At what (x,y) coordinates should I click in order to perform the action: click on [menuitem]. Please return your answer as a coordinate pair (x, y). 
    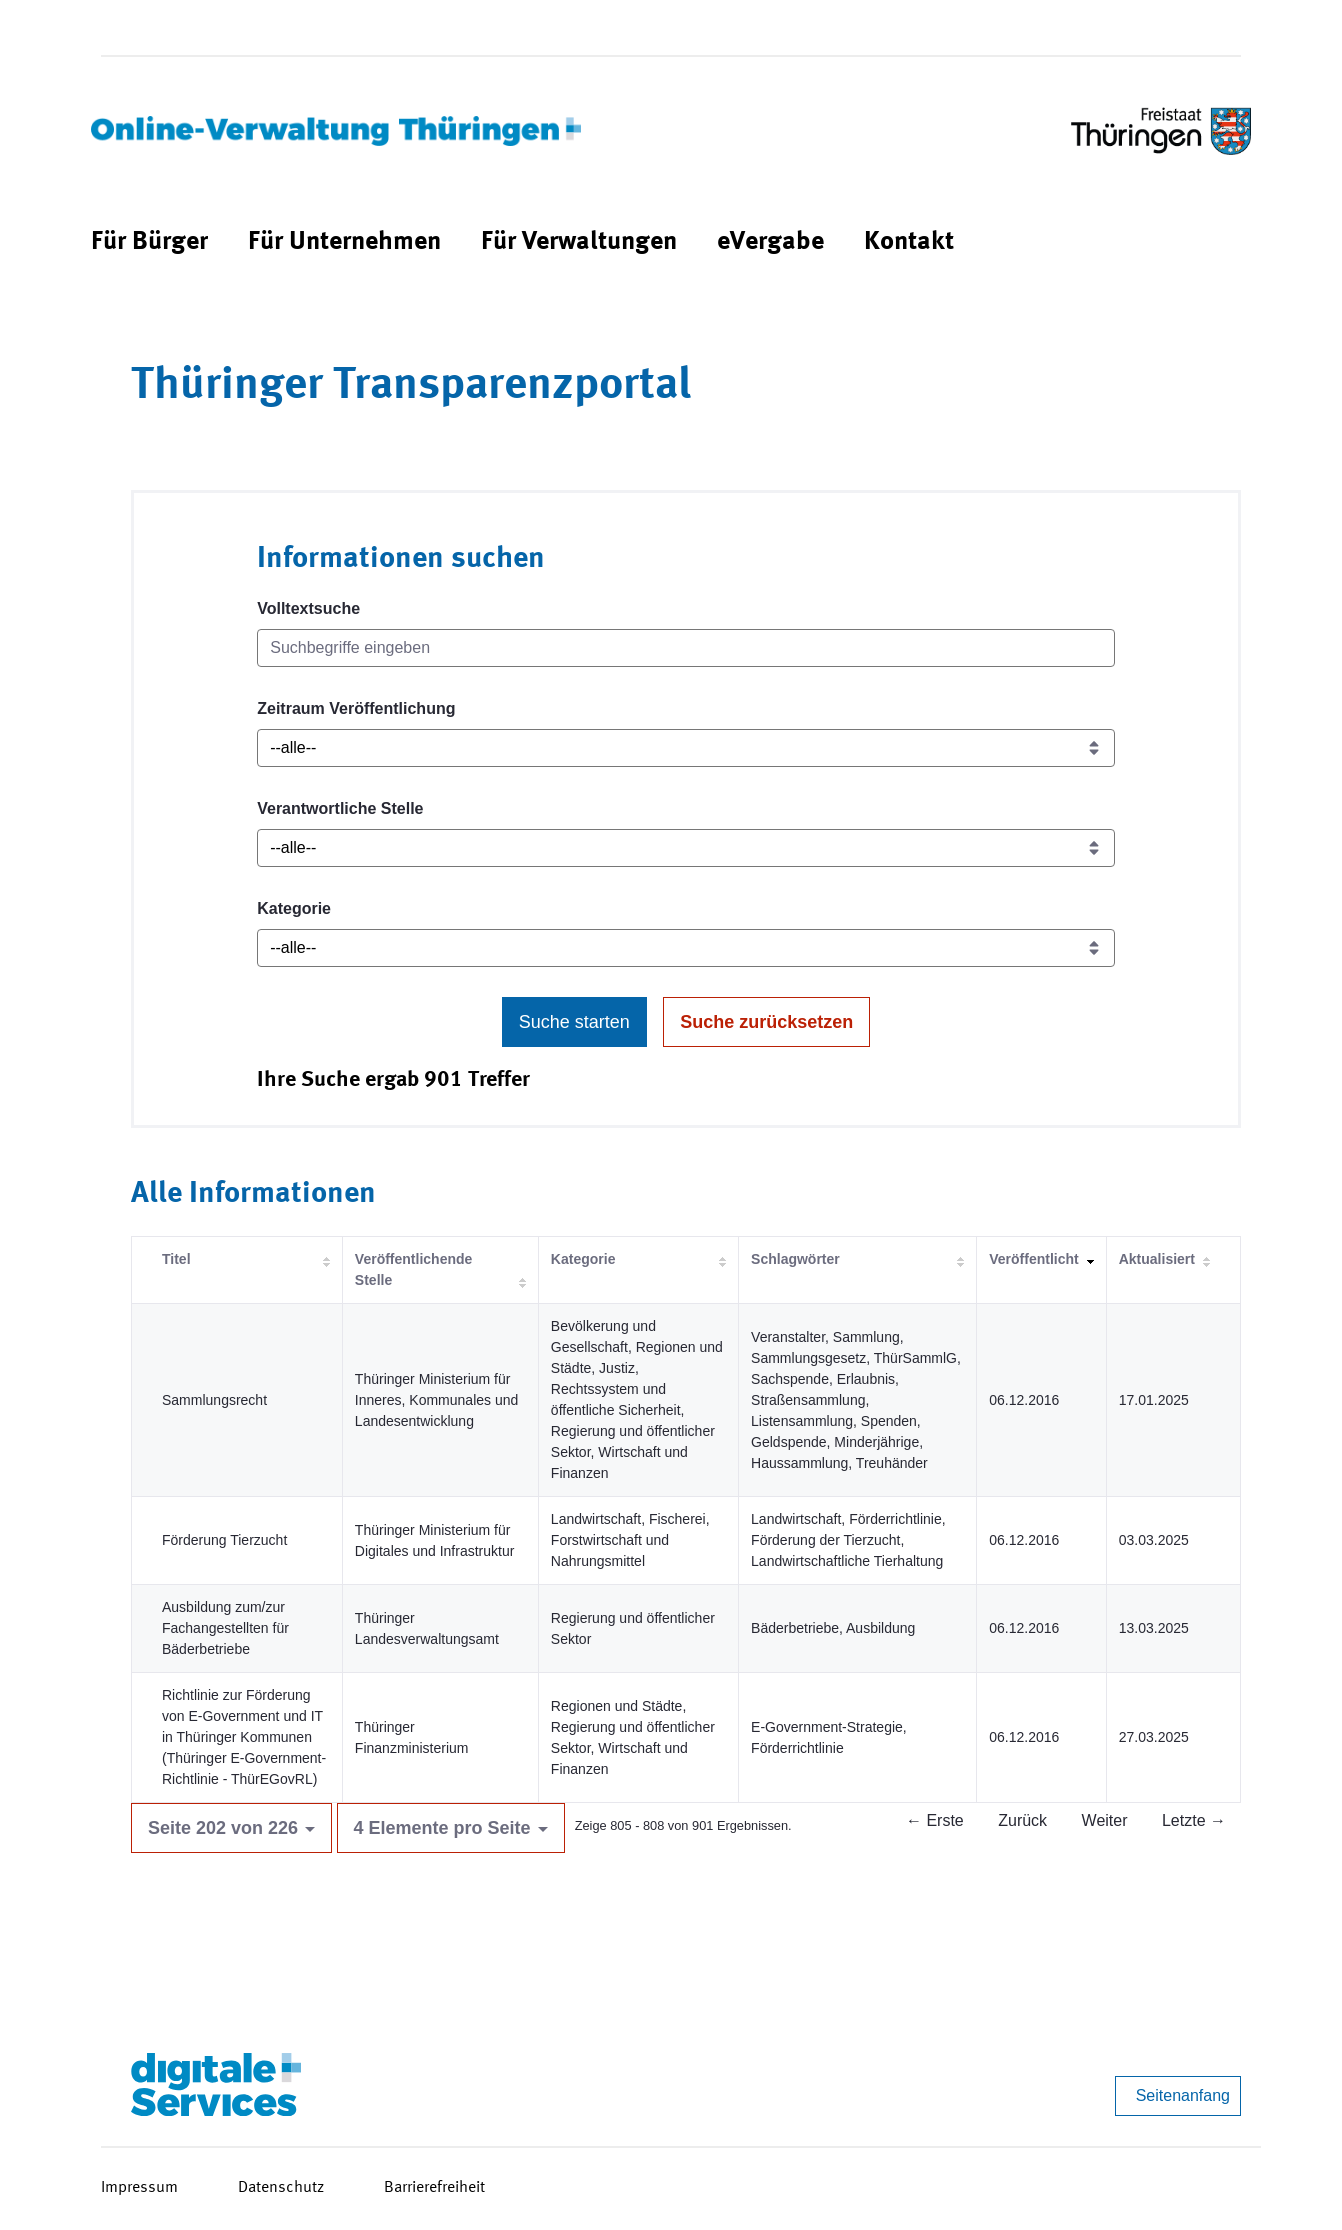
    Looking at the image, I should click on (149, 242).